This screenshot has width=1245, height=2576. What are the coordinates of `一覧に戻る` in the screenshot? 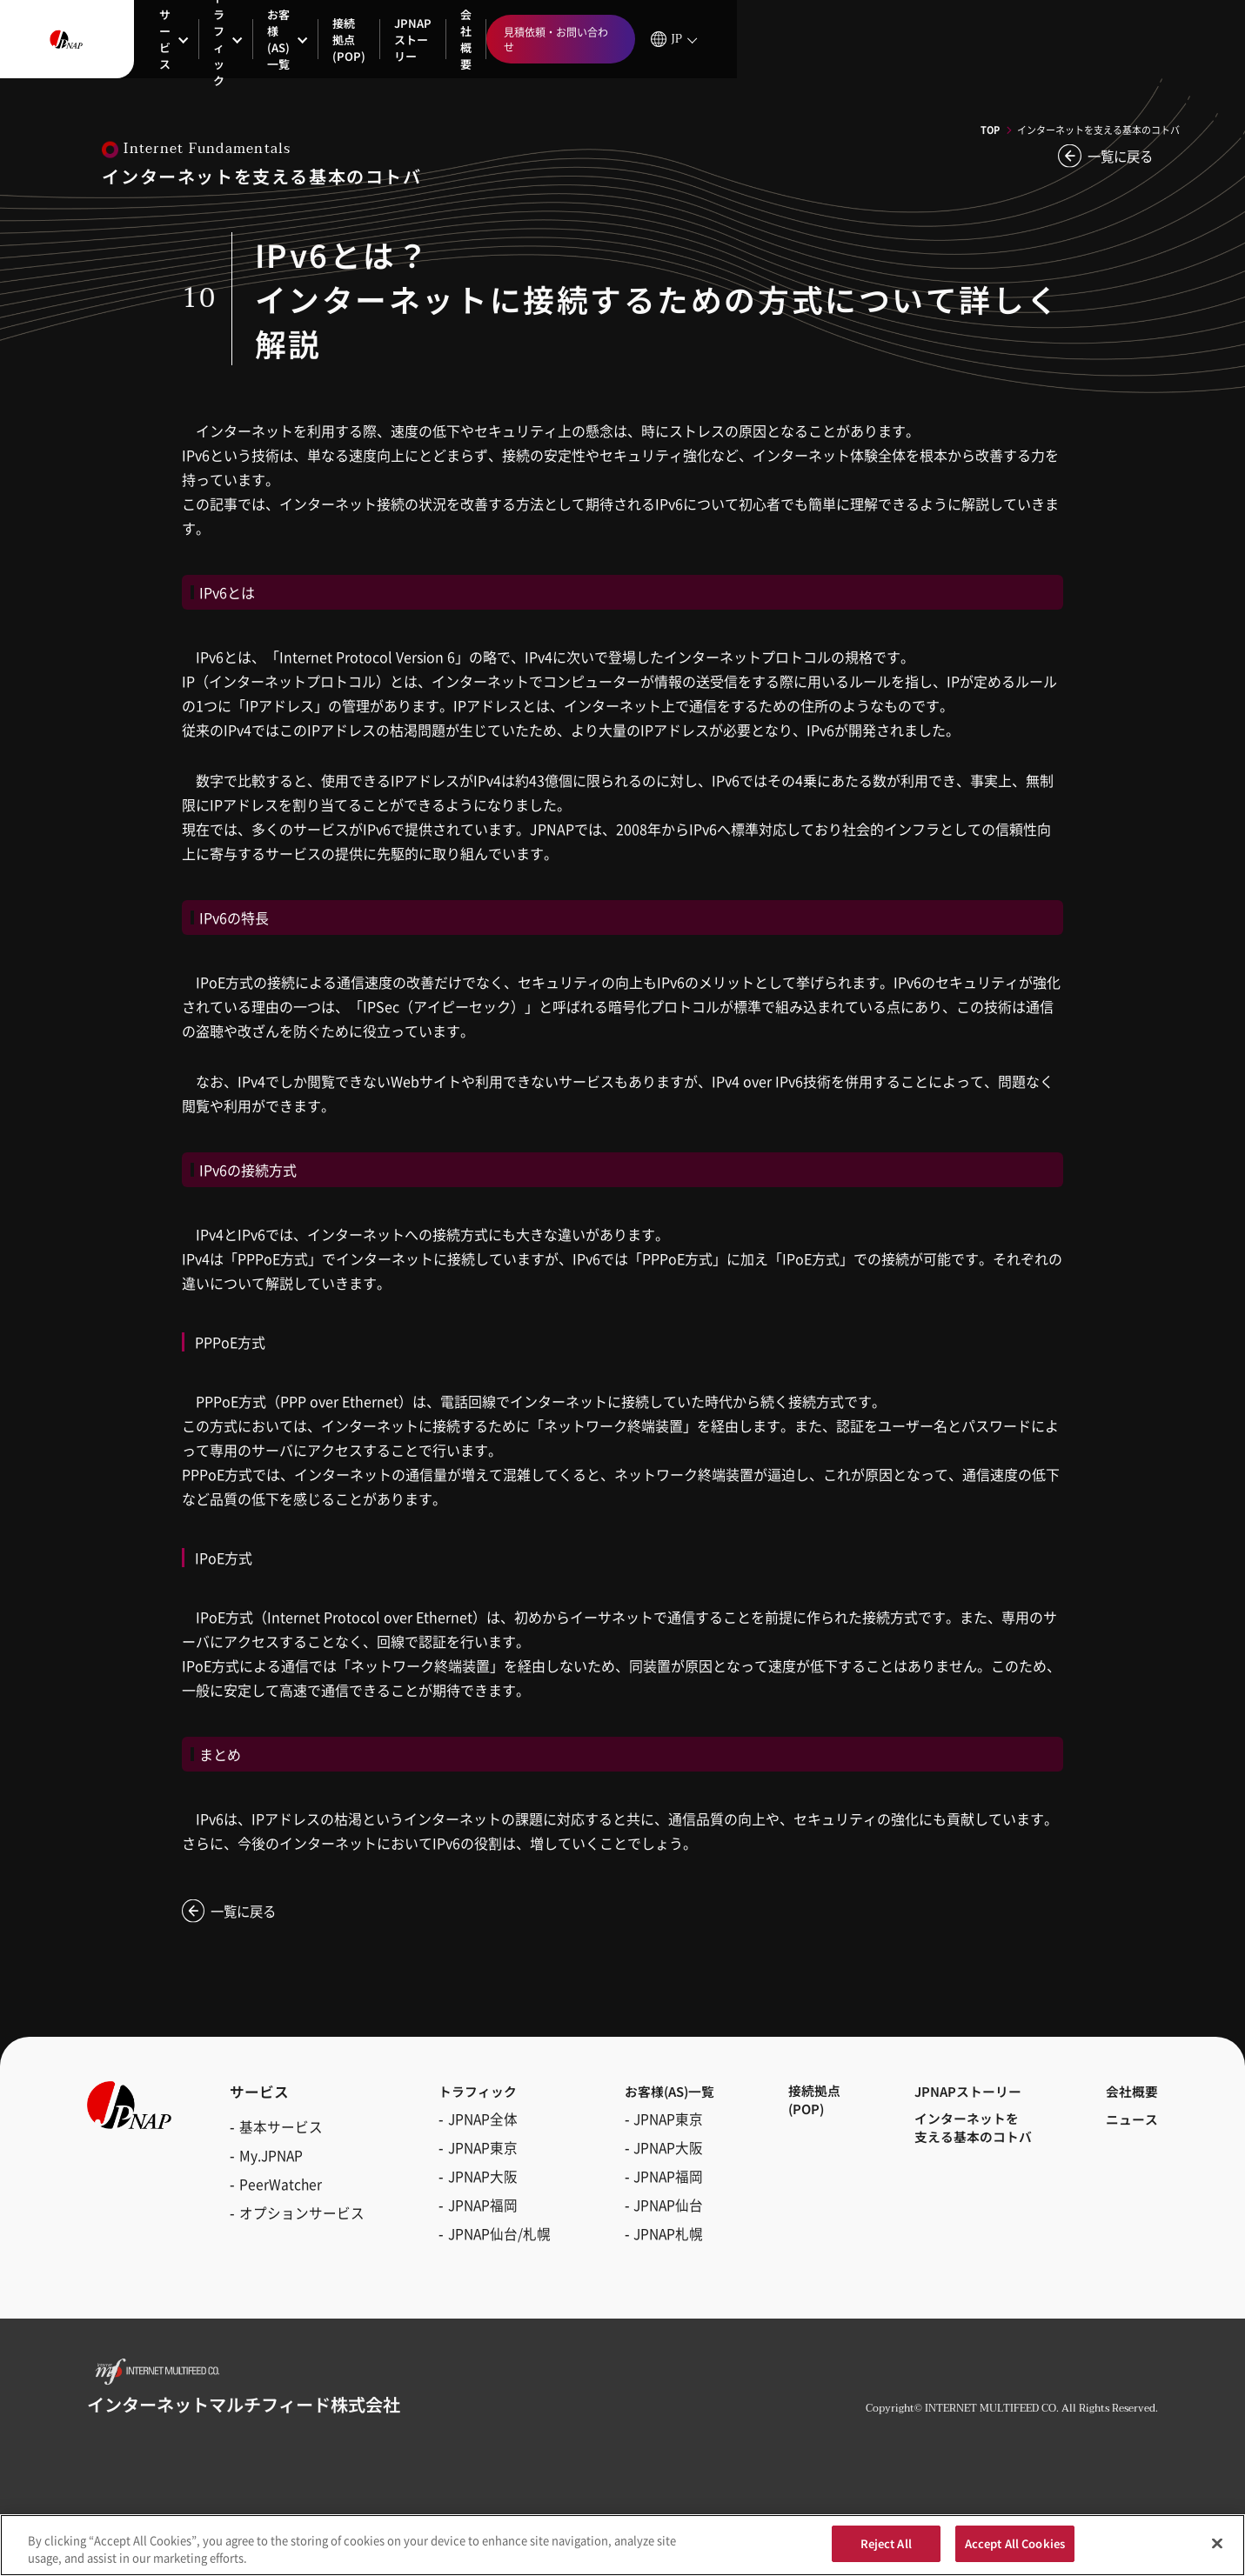 It's located at (1118, 156).